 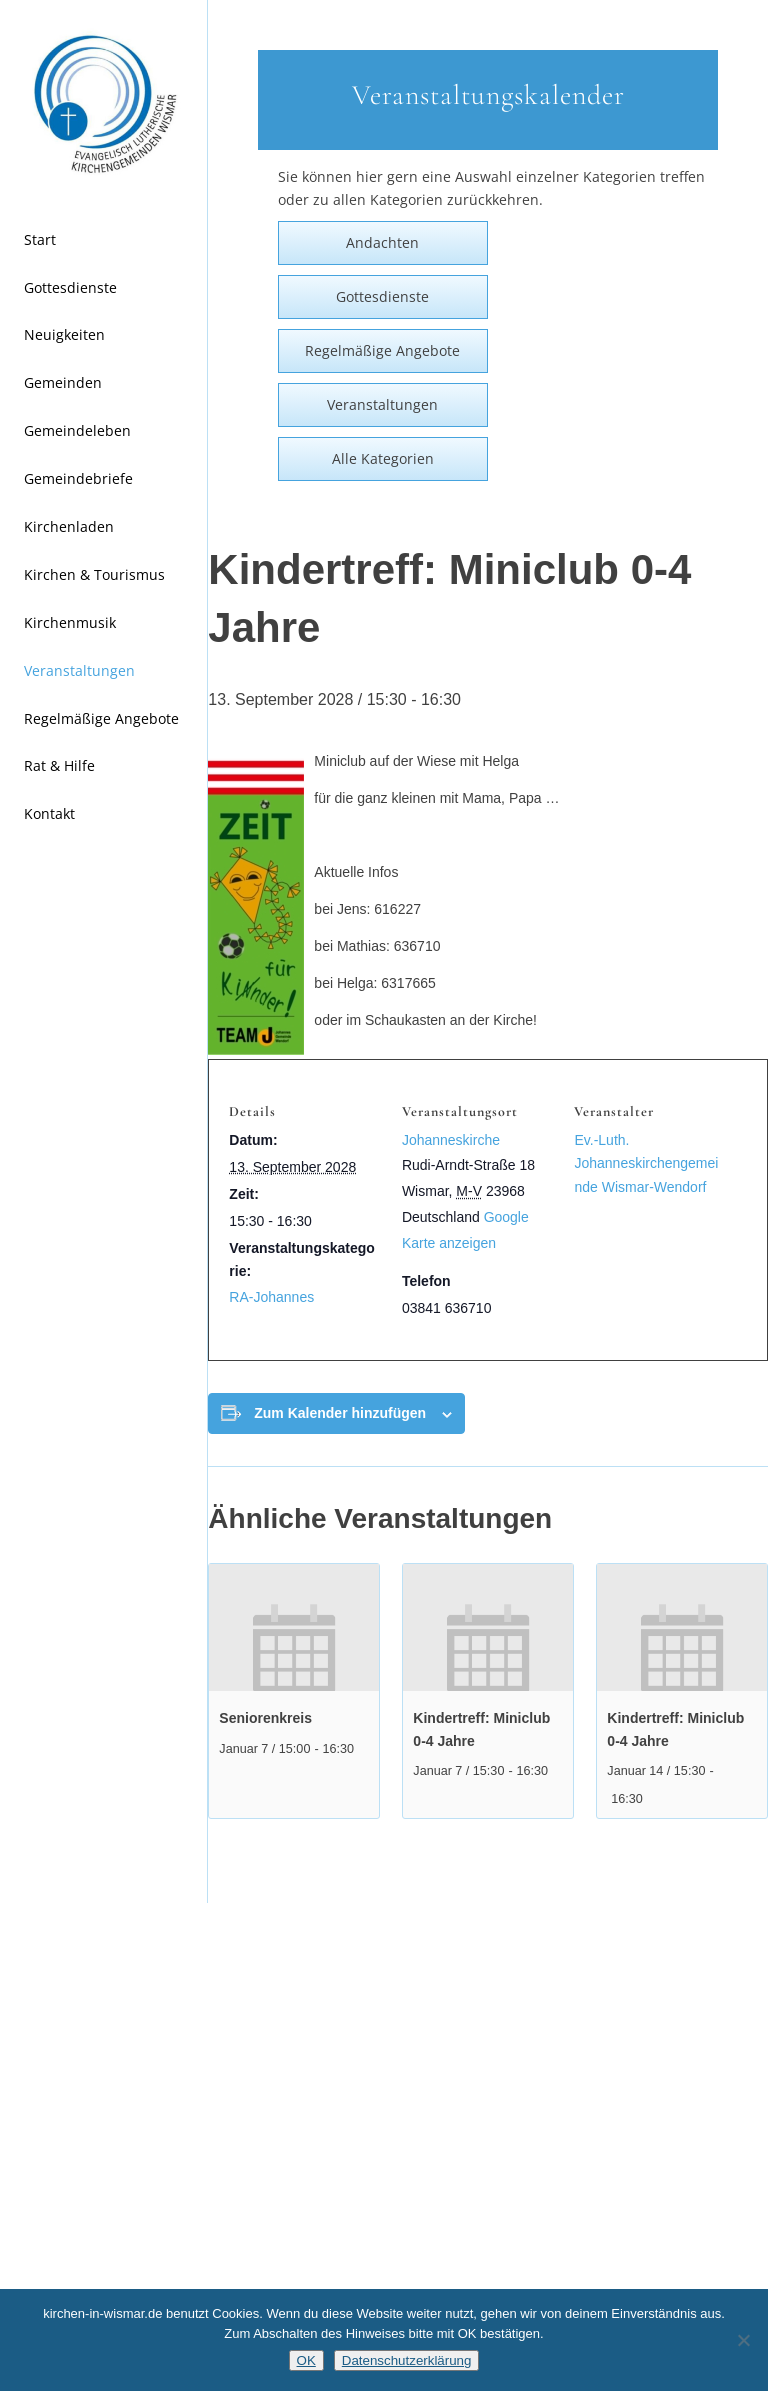 What do you see at coordinates (271, 1297) in the screenshot?
I see `RA-Johannes` at bounding box center [271, 1297].